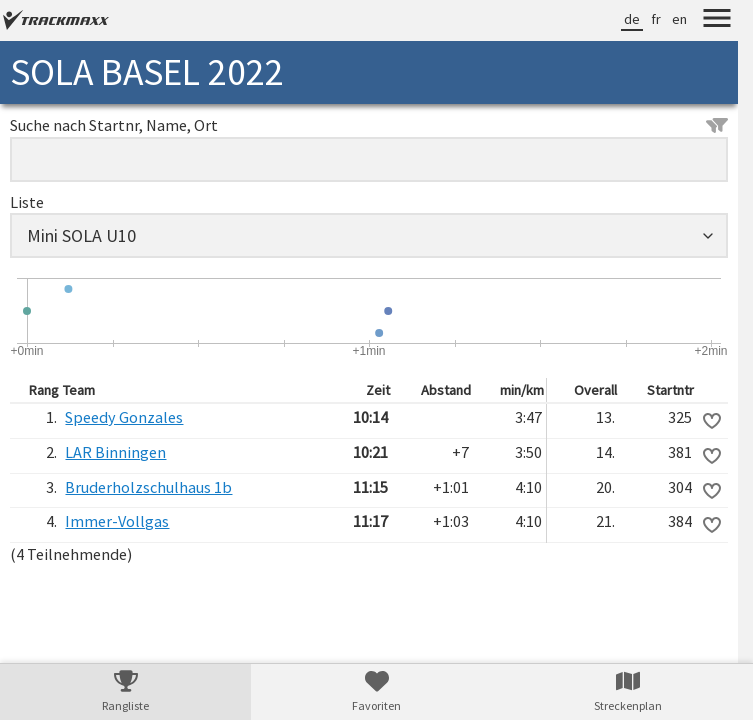 The image size is (753, 720). Describe the element at coordinates (369, 125) in the screenshot. I see `Suche nach Startnr, Name, Ort` at that location.